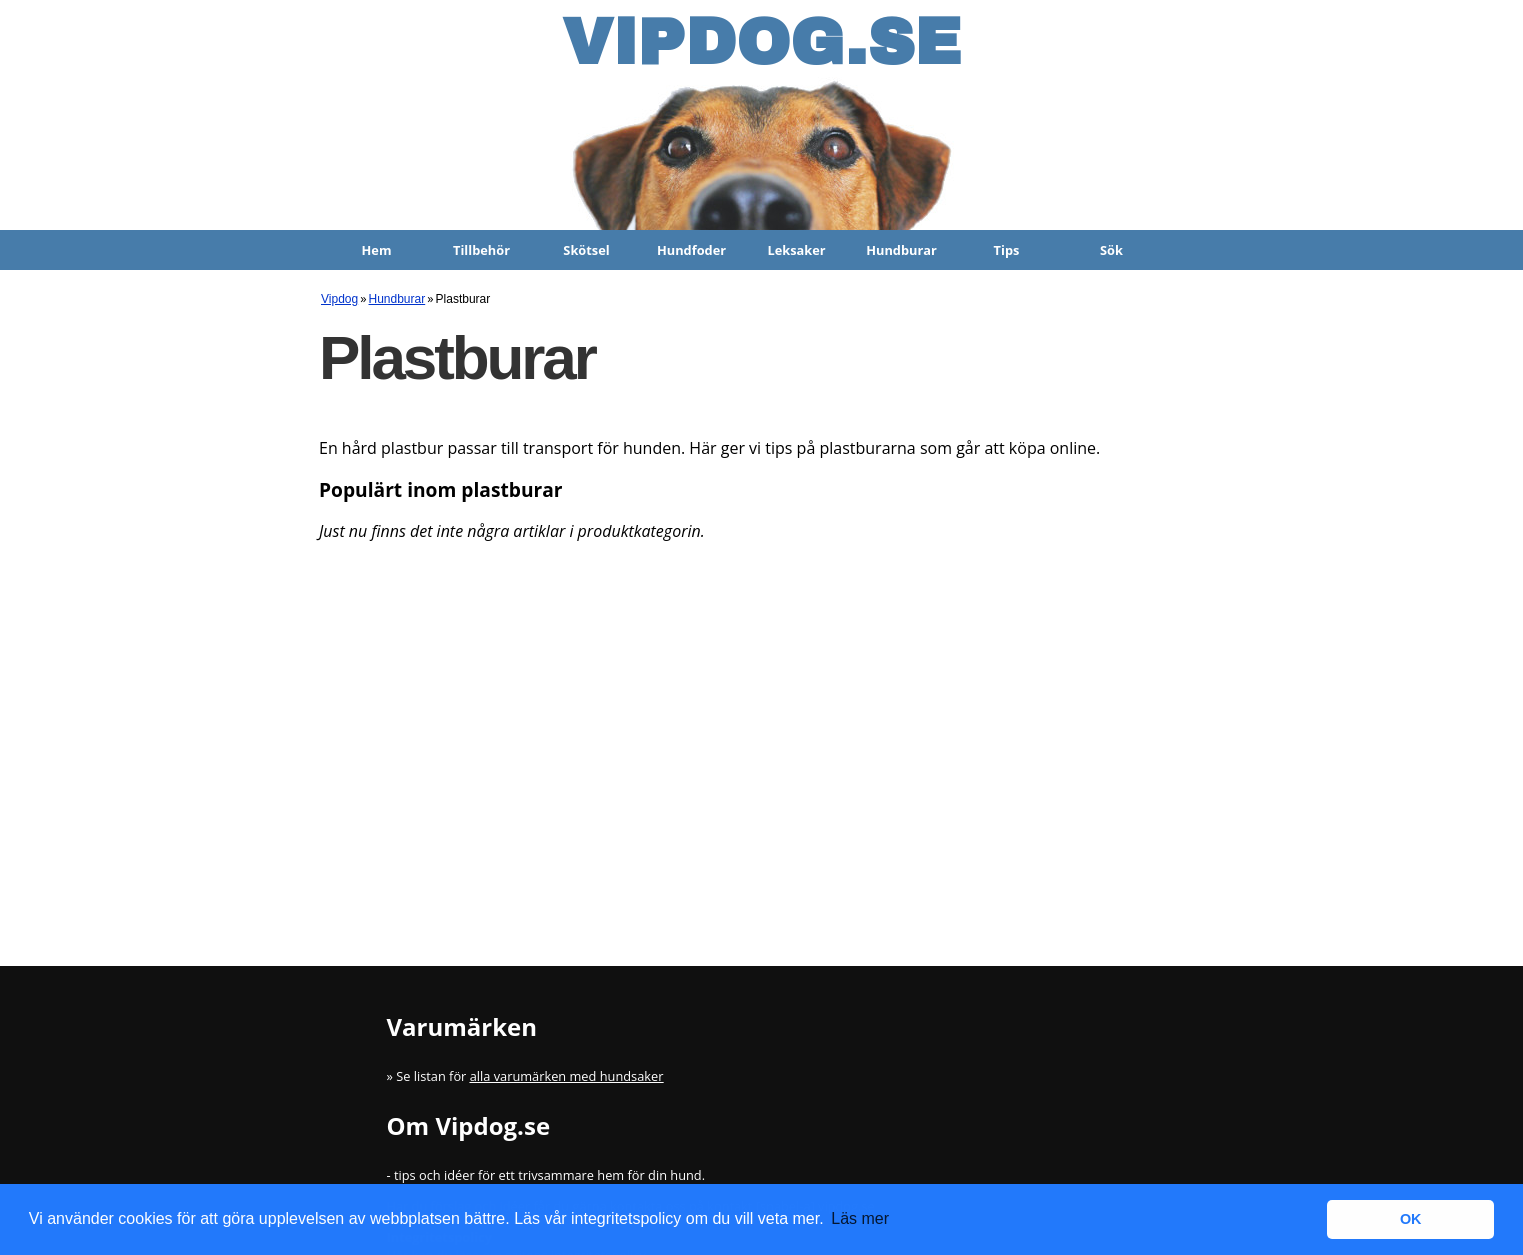 Image resolution: width=1523 pixels, height=1255 pixels. I want to click on Tillbehör, so click(481, 250).